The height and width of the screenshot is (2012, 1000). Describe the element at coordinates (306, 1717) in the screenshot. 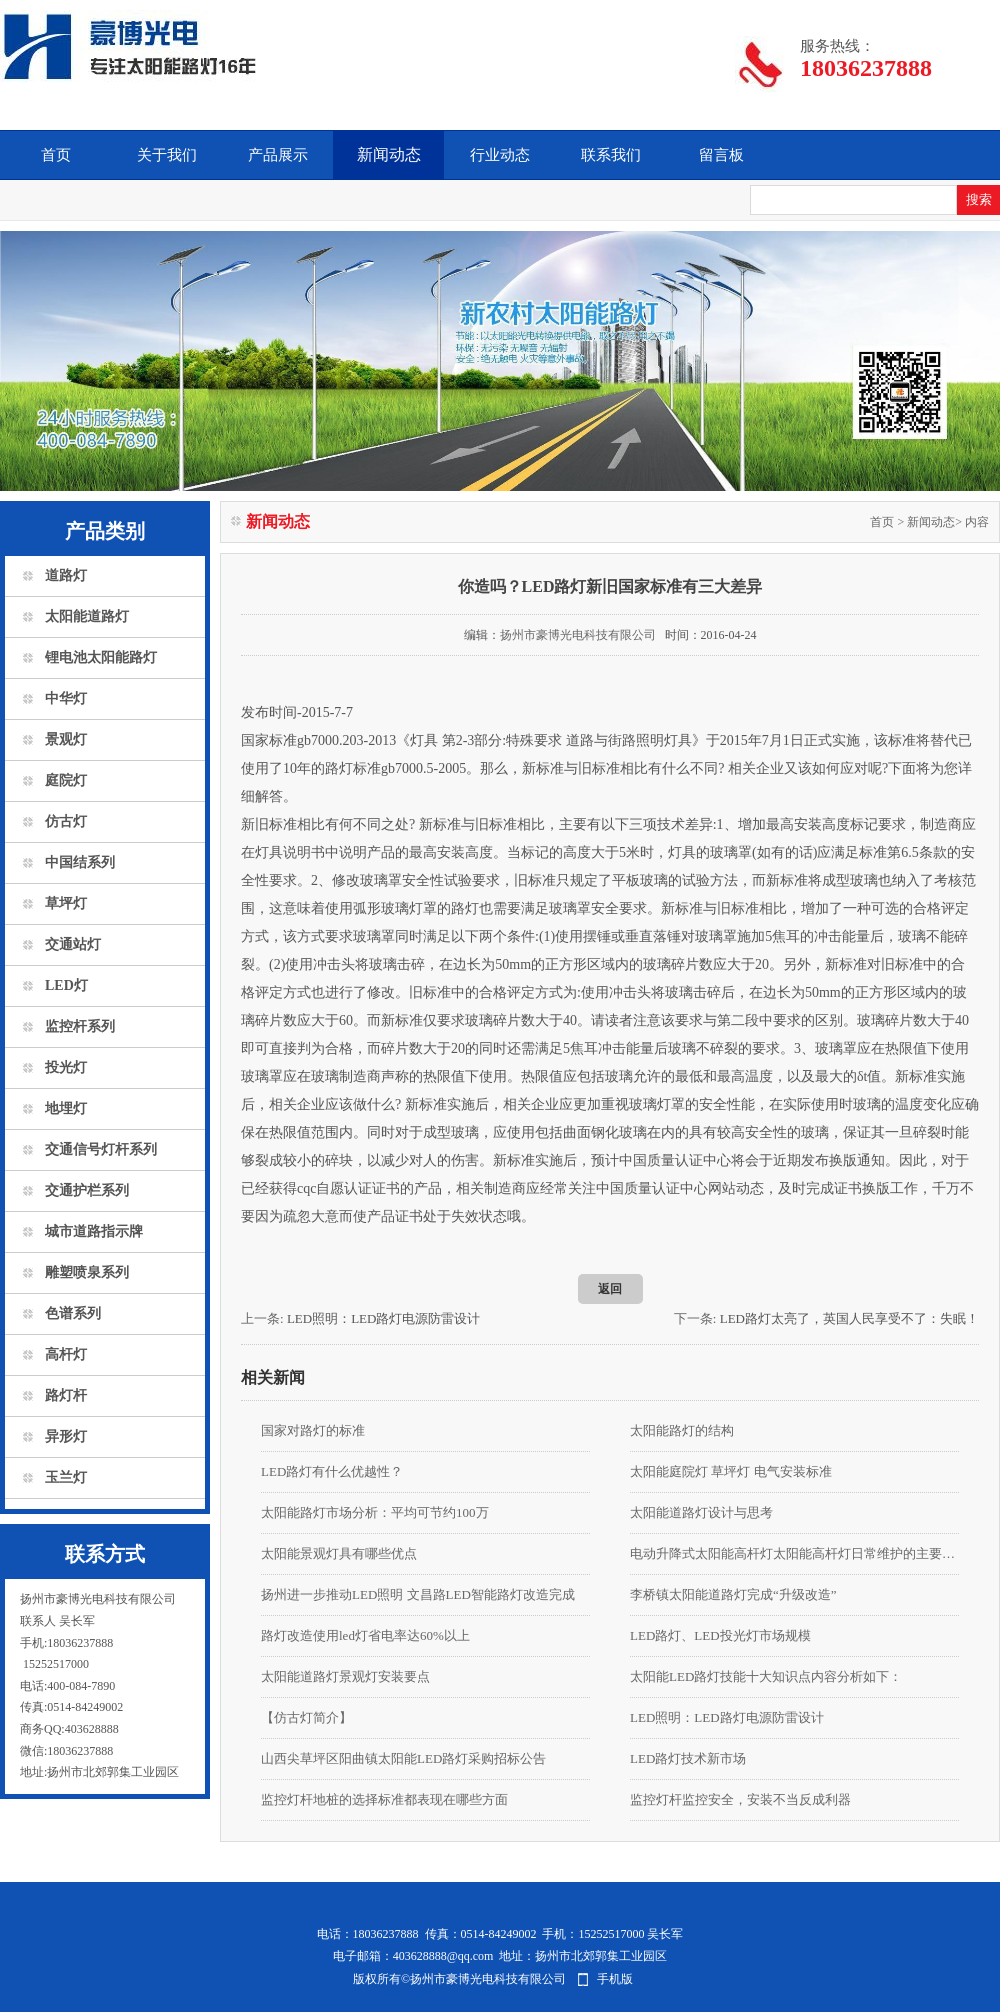

I see `【仿古灯简介】` at that location.